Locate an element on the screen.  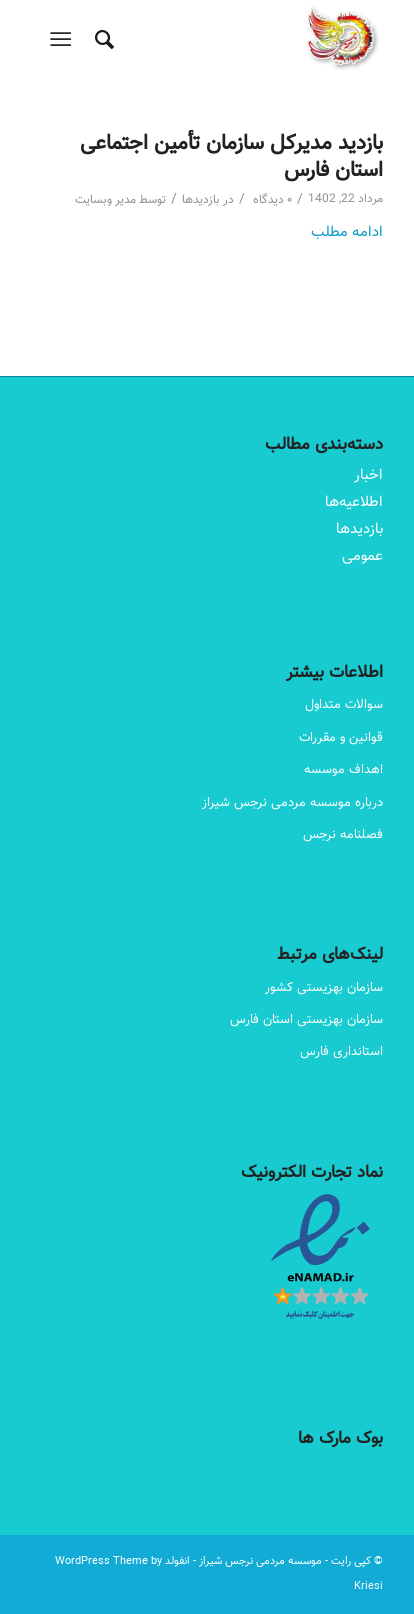
سازمان بهزیستی کشور is located at coordinates (324, 988).